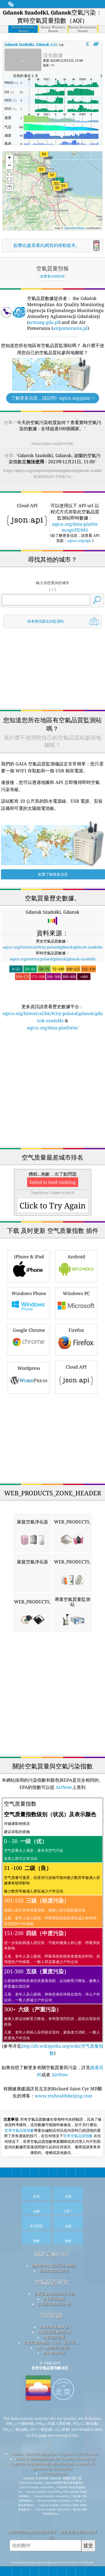 Image resolution: width=105 pixels, height=2576 pixels. I want to click on Windows Phone, so click(28, 1386).